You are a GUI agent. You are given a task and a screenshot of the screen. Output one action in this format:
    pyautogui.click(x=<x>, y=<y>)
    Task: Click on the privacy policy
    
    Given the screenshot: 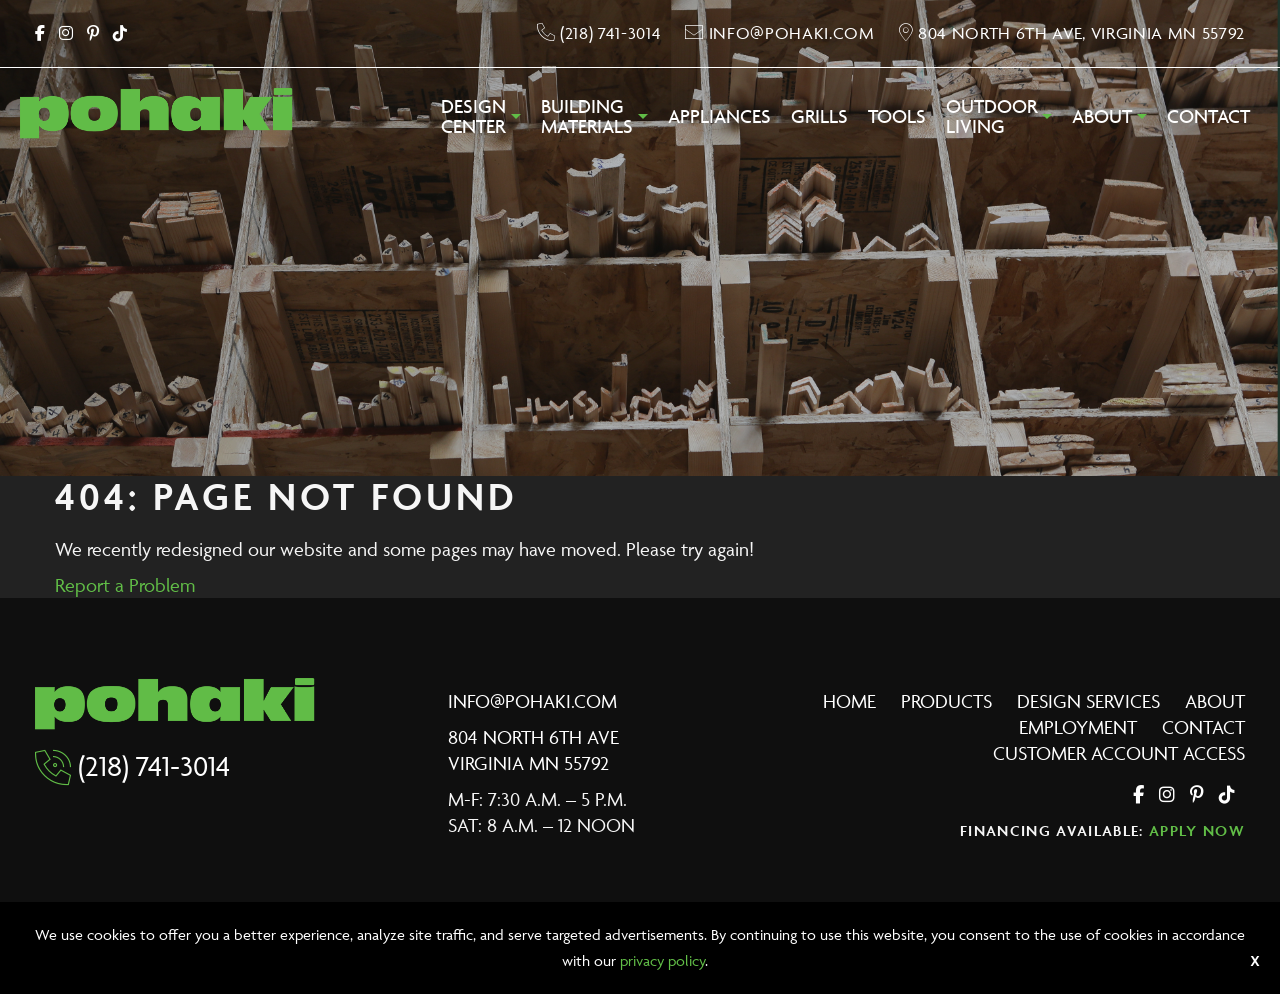 What is the action you would take?
    pyautogui.click(x=662, y=960)
    